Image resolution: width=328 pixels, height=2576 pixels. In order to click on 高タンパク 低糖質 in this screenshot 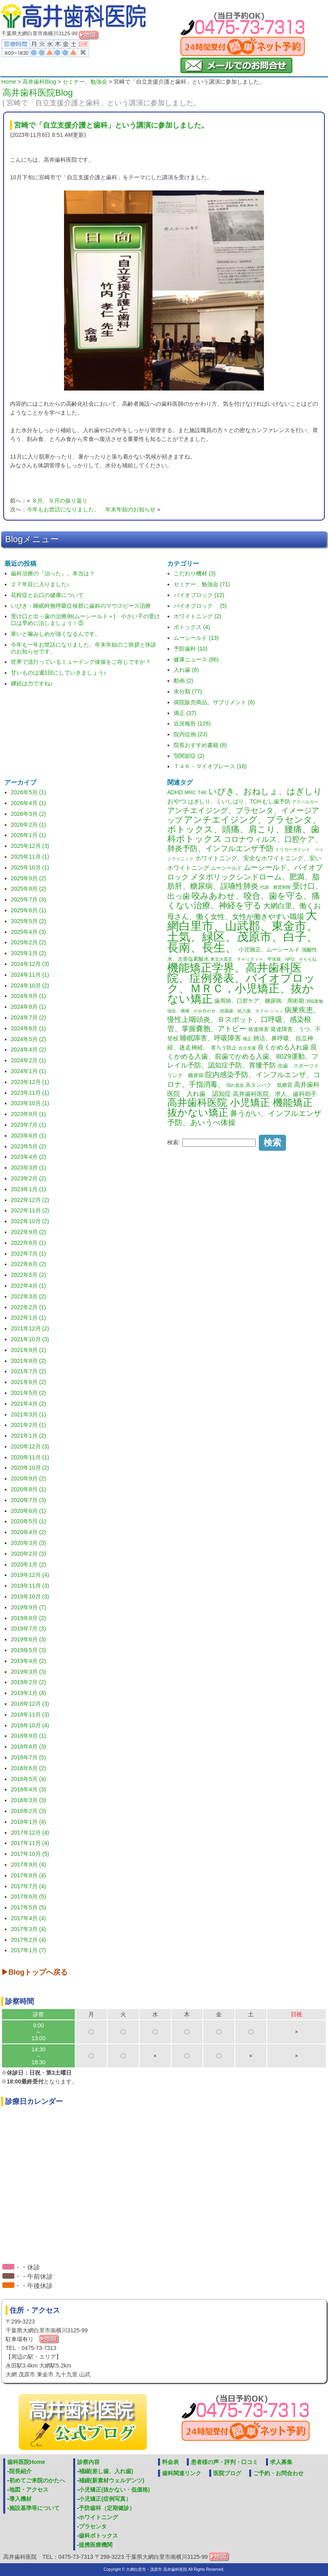, I will do `click(269, 1085)`.